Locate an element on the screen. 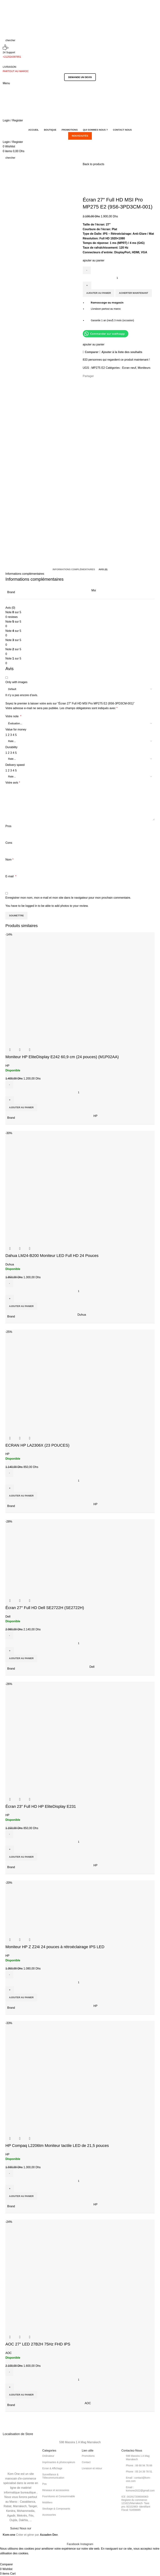 The width and height of the screenshot is (160, 2576). Accept is located at coordinates (7, 2559).